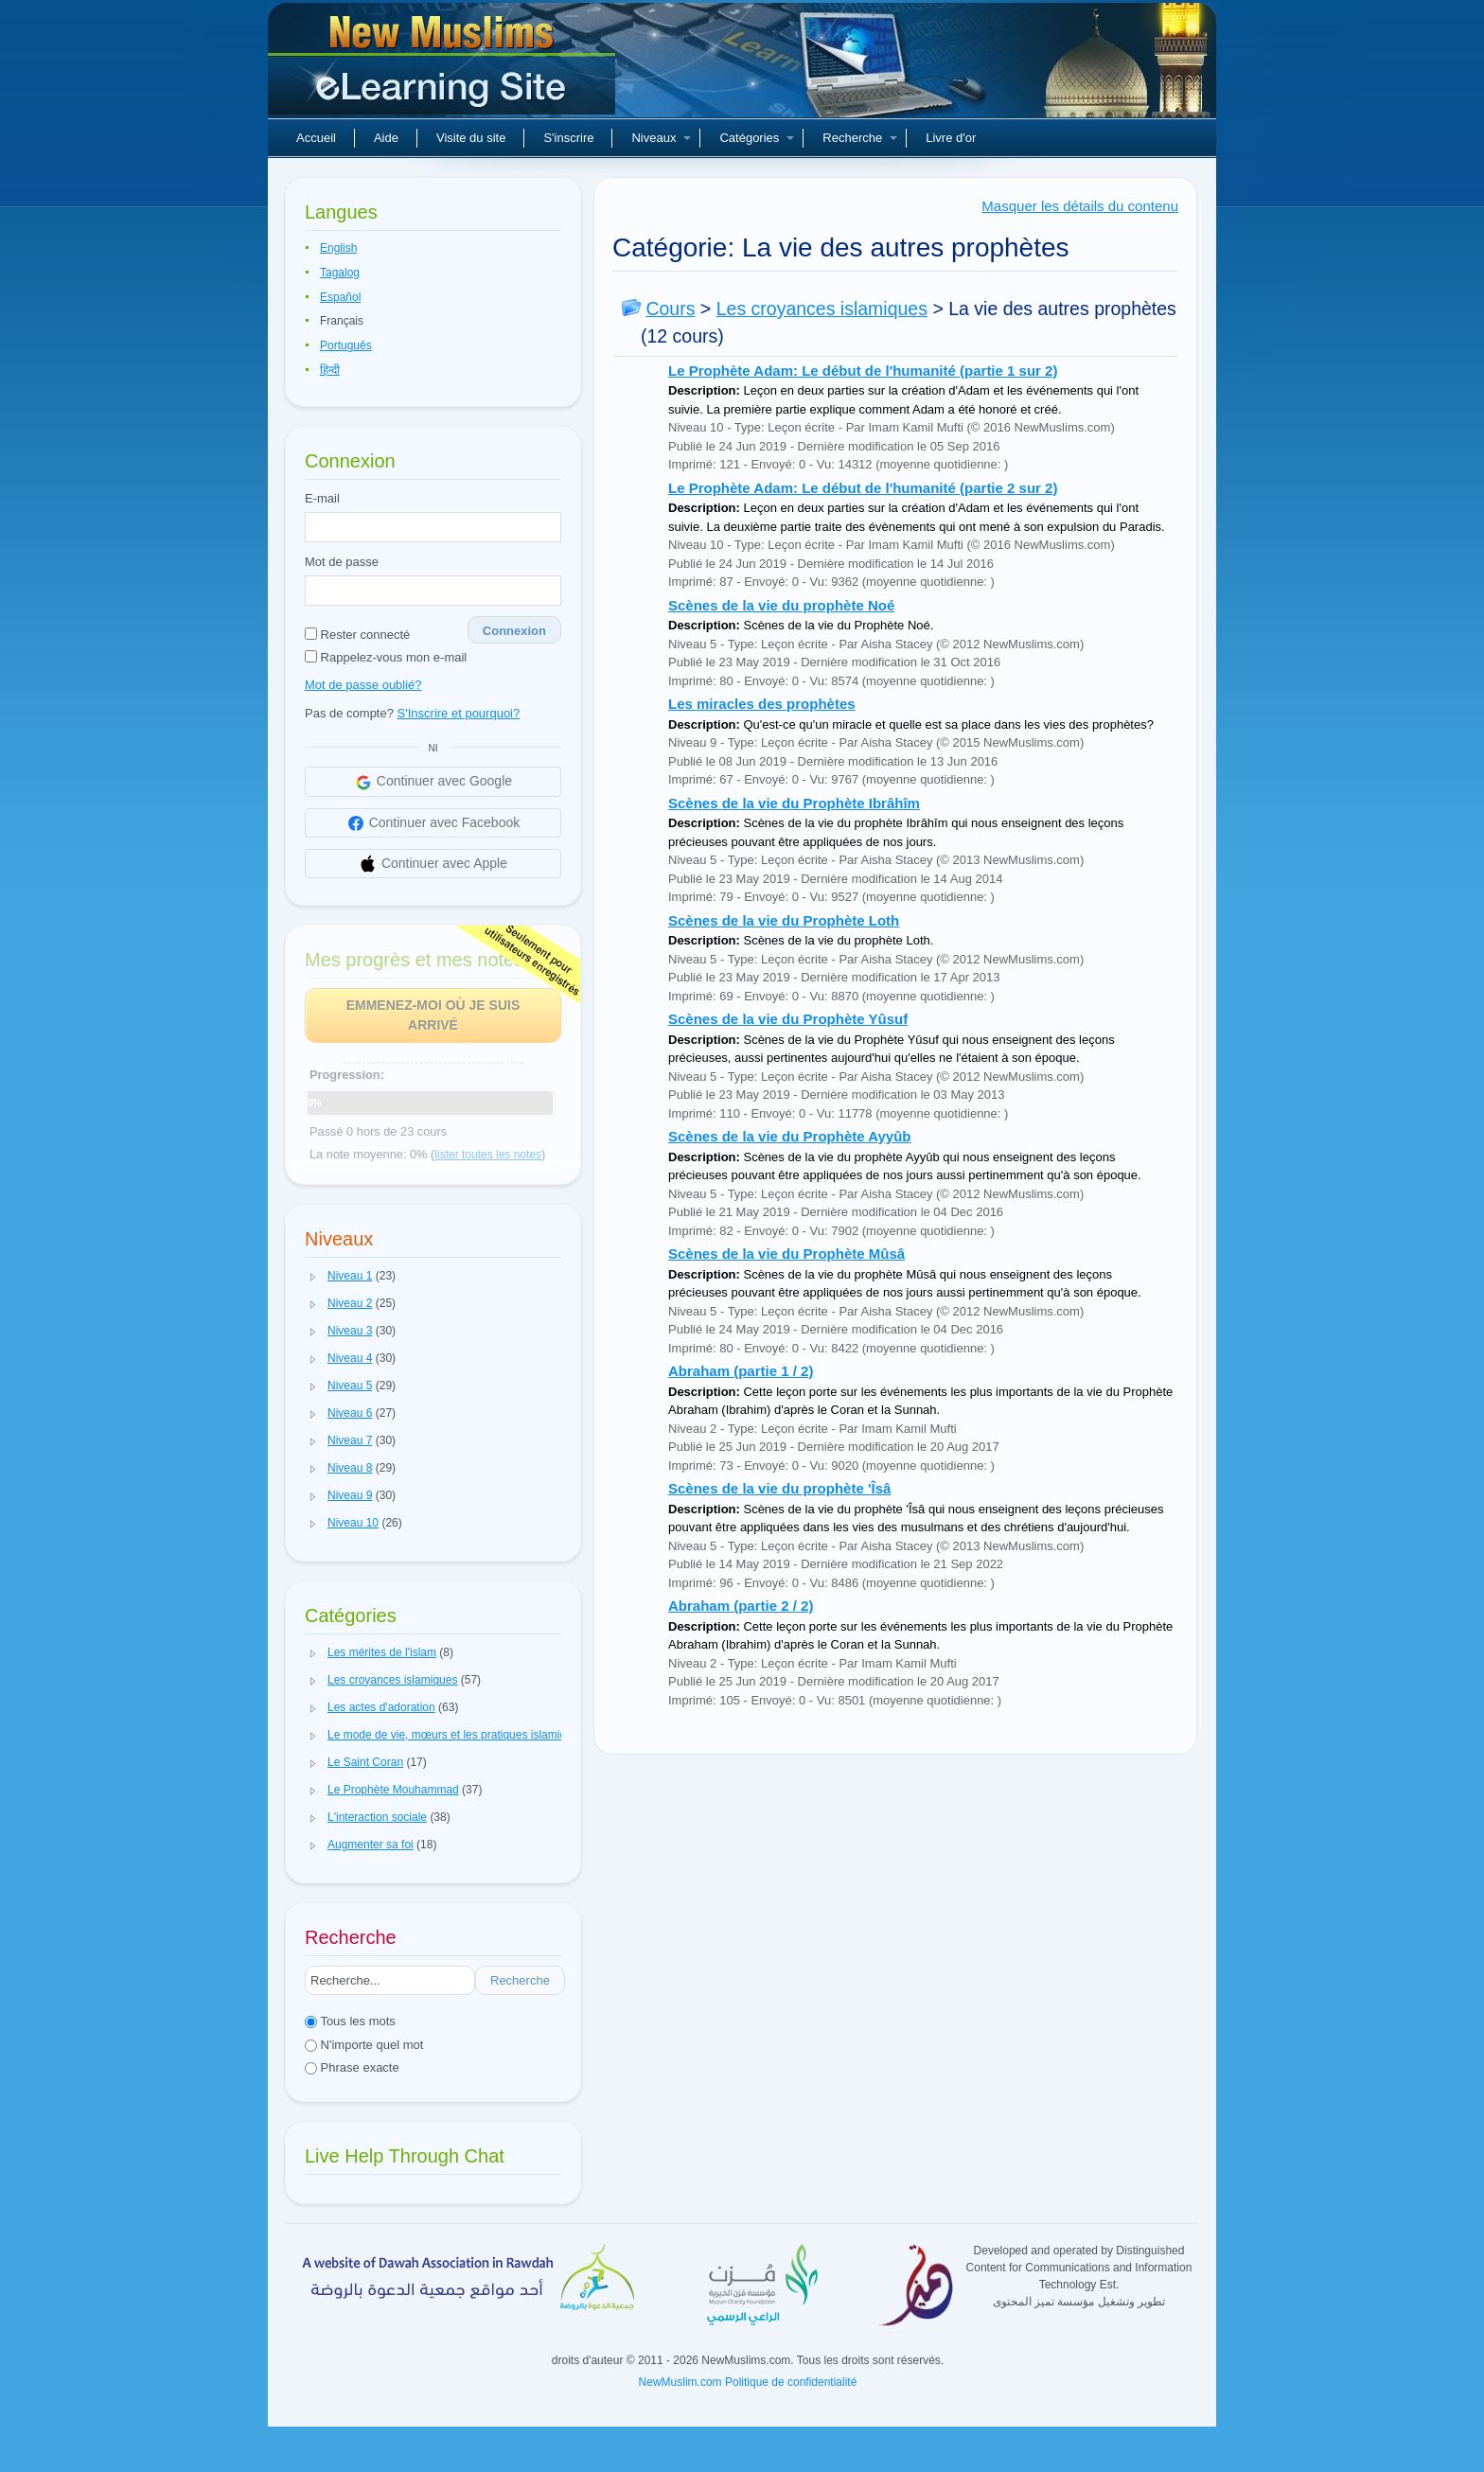  Describe the element at coordinates (342, 562) in the screenshot. I see `Mot de passe` at that location.